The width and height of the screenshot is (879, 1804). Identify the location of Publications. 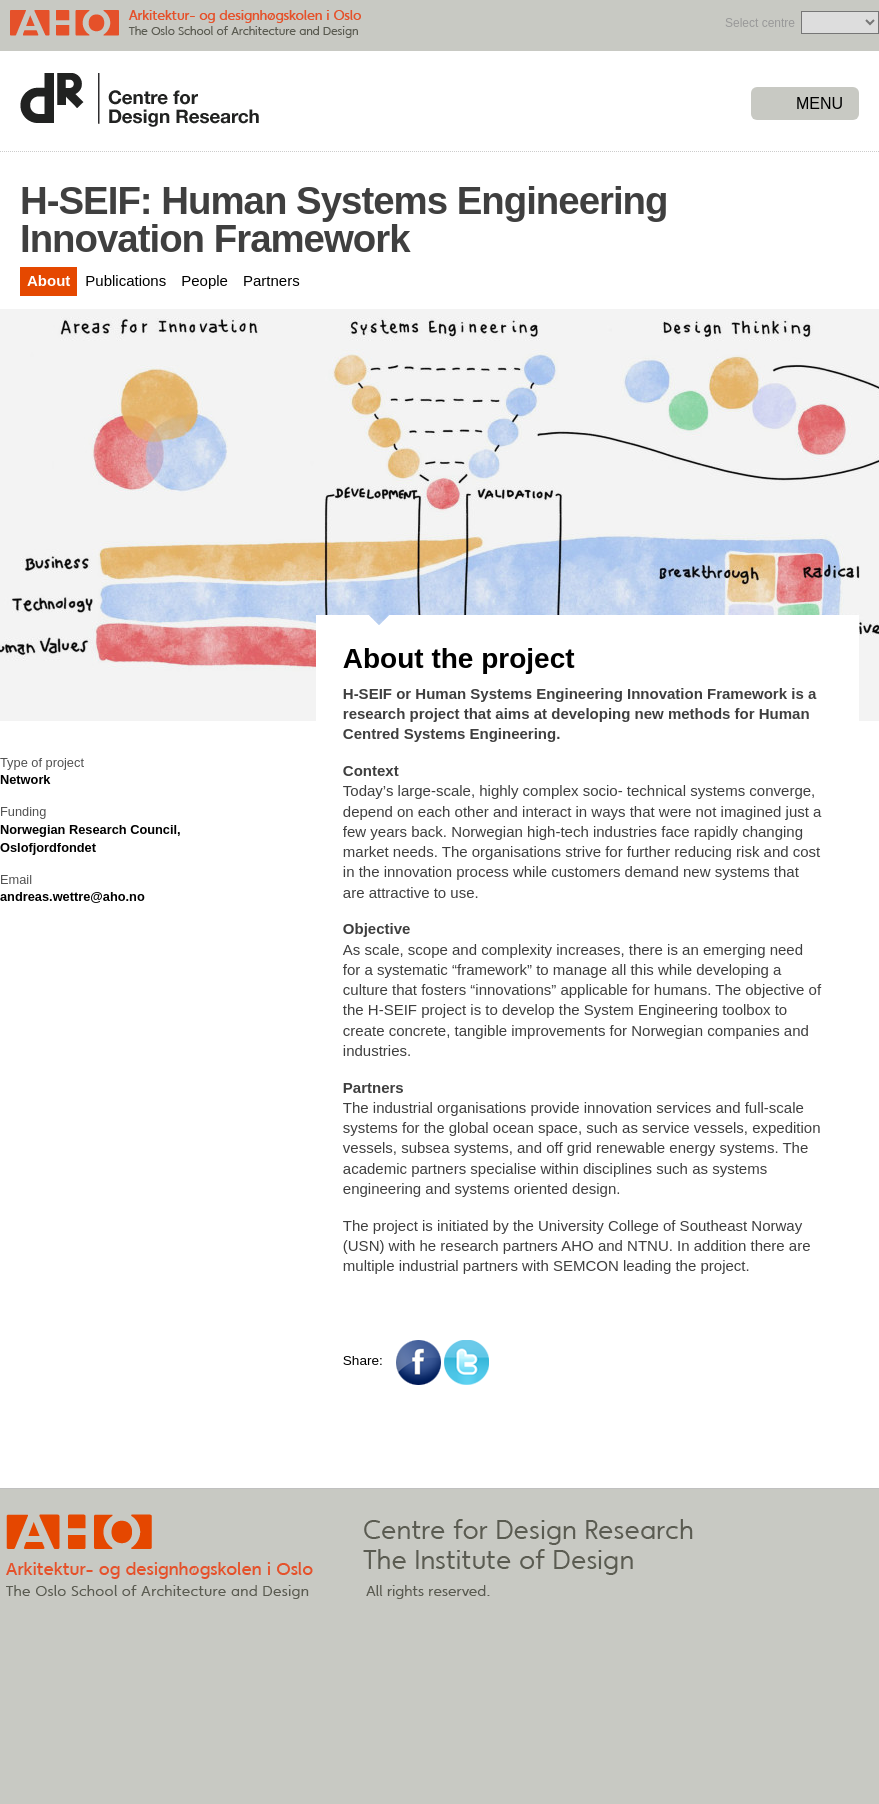
(125, 280).